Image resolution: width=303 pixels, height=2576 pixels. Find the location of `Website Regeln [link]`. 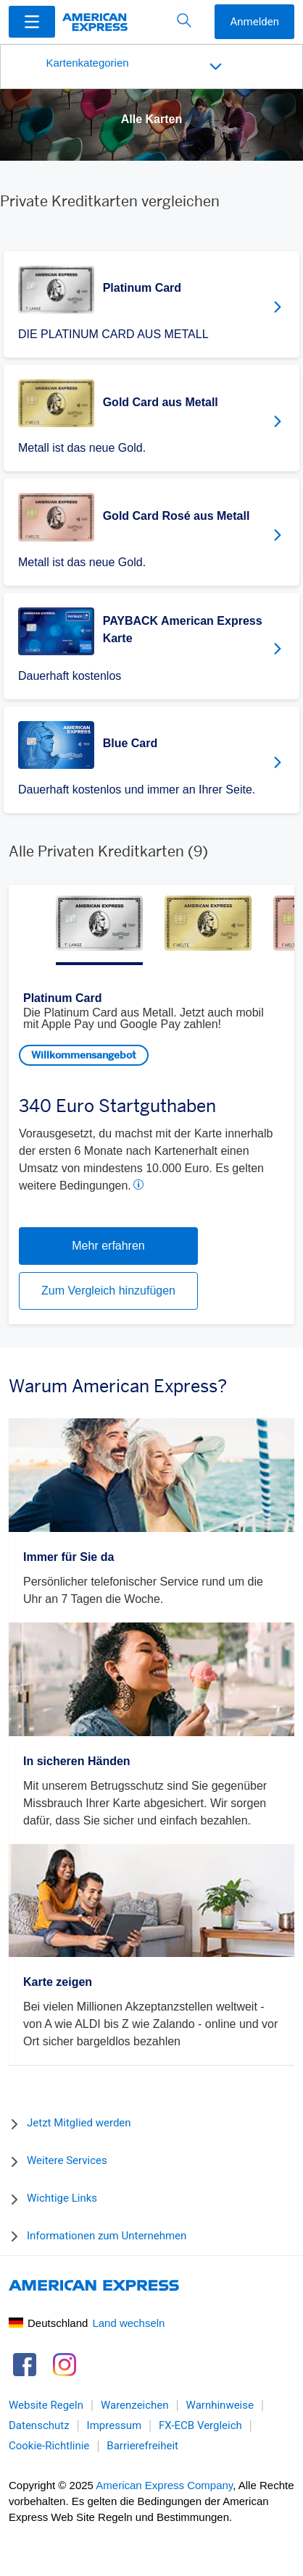

Website Regeln [link] is located at coordinates (46, 2405).